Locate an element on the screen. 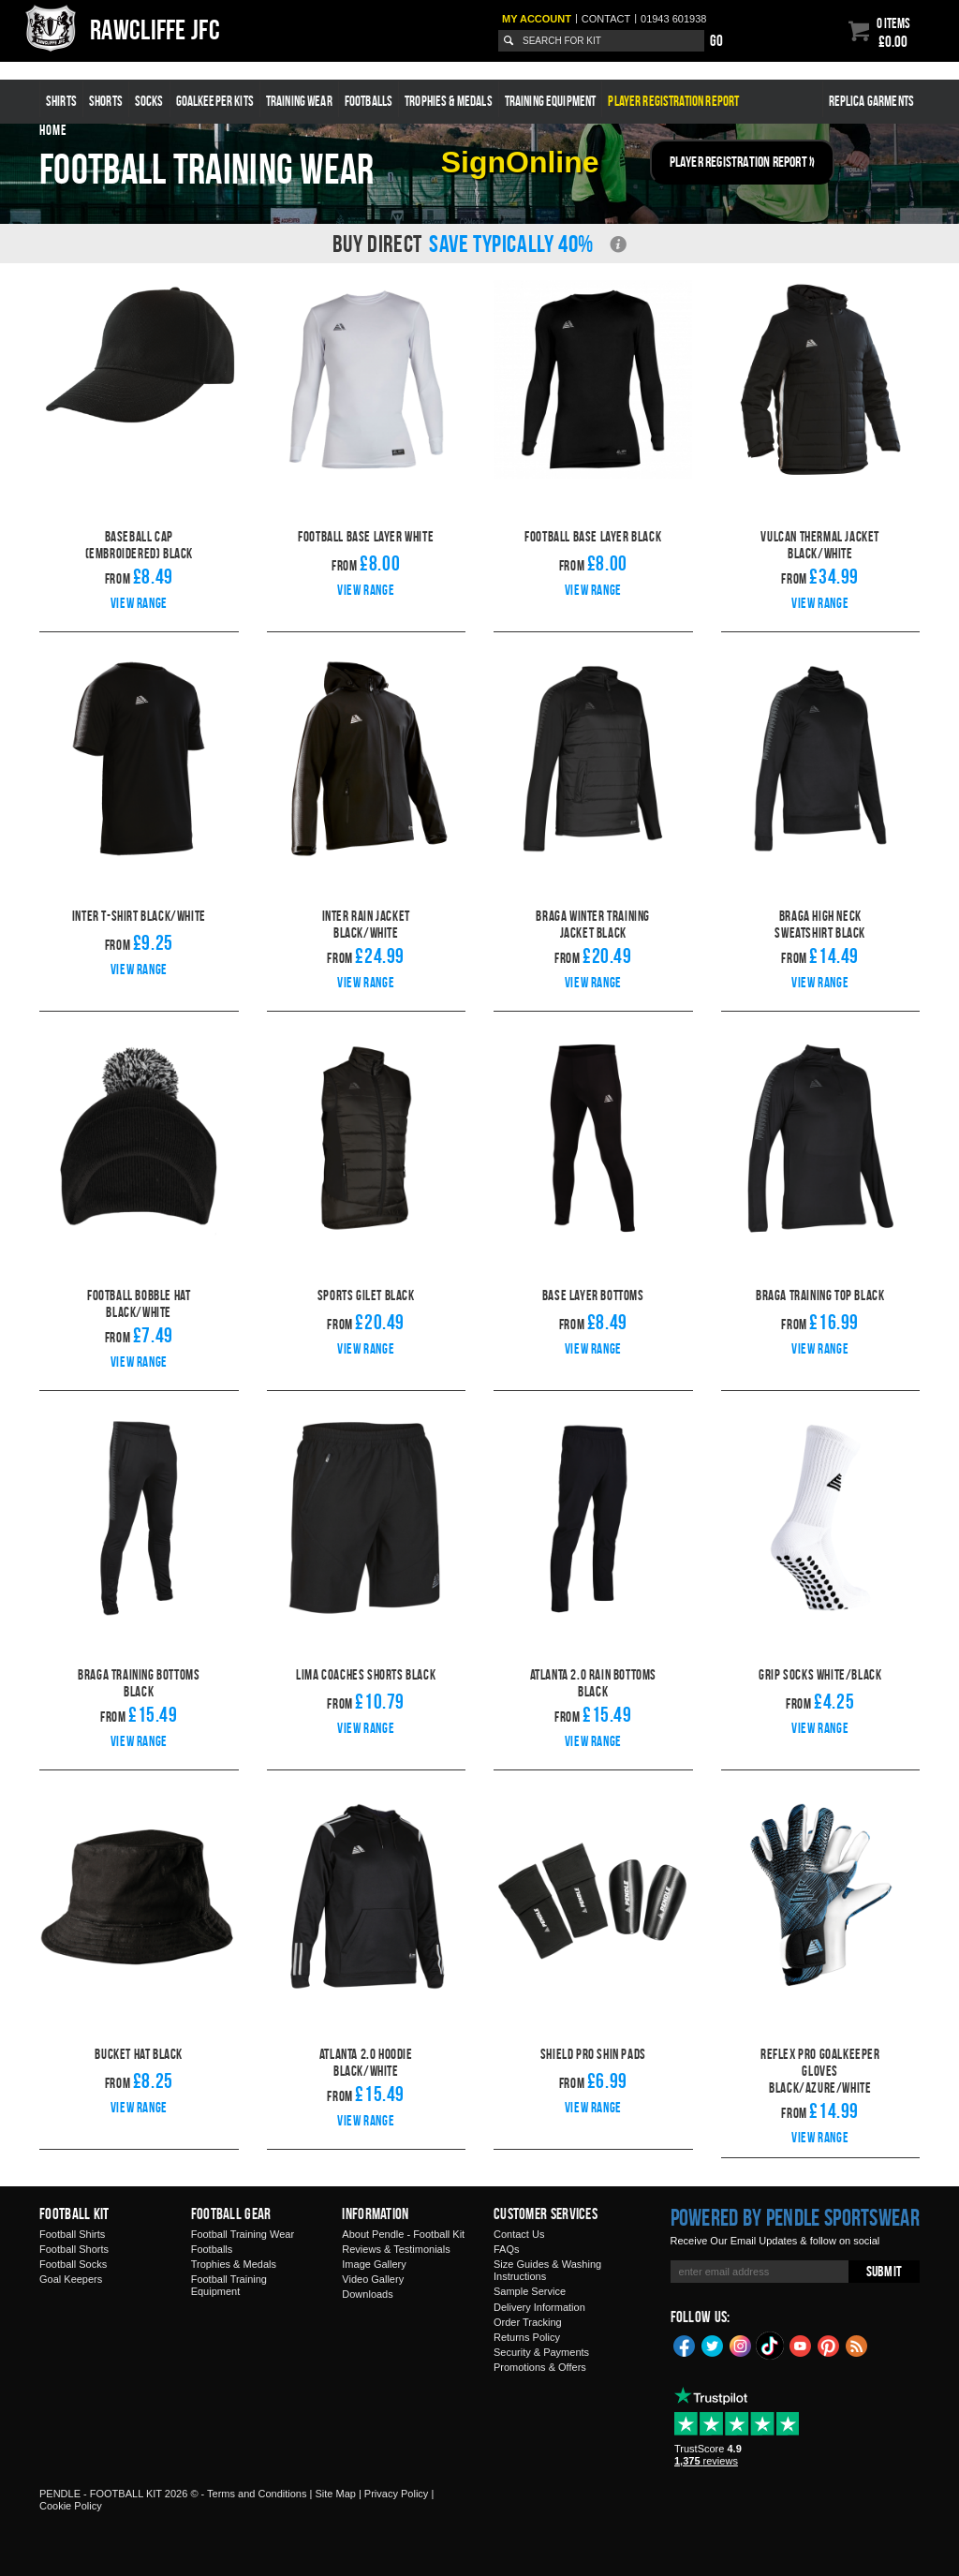 The height and width of the screenshot is (2576, 959). Football Training Equipment is located at coordinates (229, 2285).